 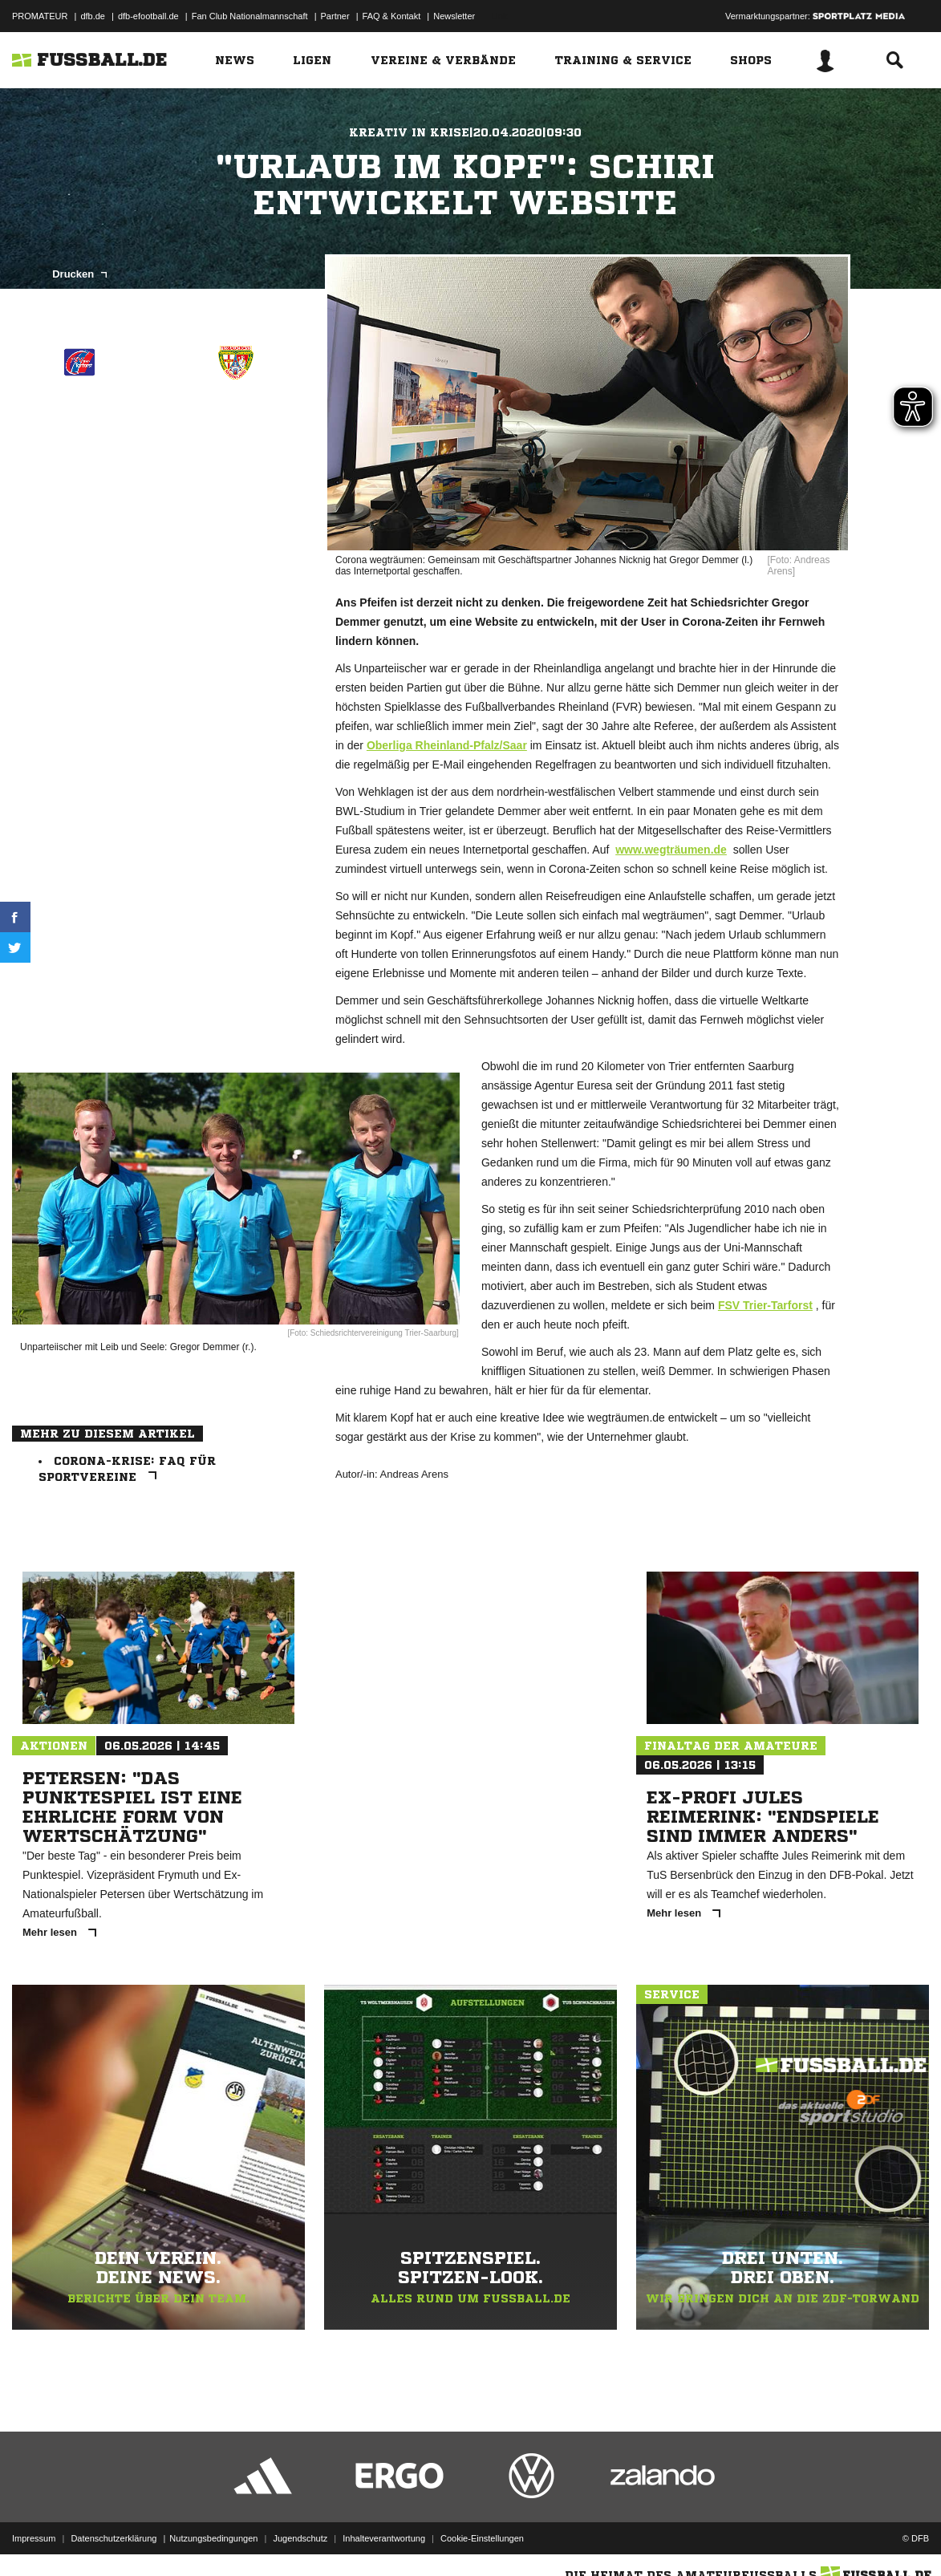 What do you see at coordinates (250, 16) in the screenshot?
I see `Fan Club Nationalmannschaft` at bounding box center [250, 16].